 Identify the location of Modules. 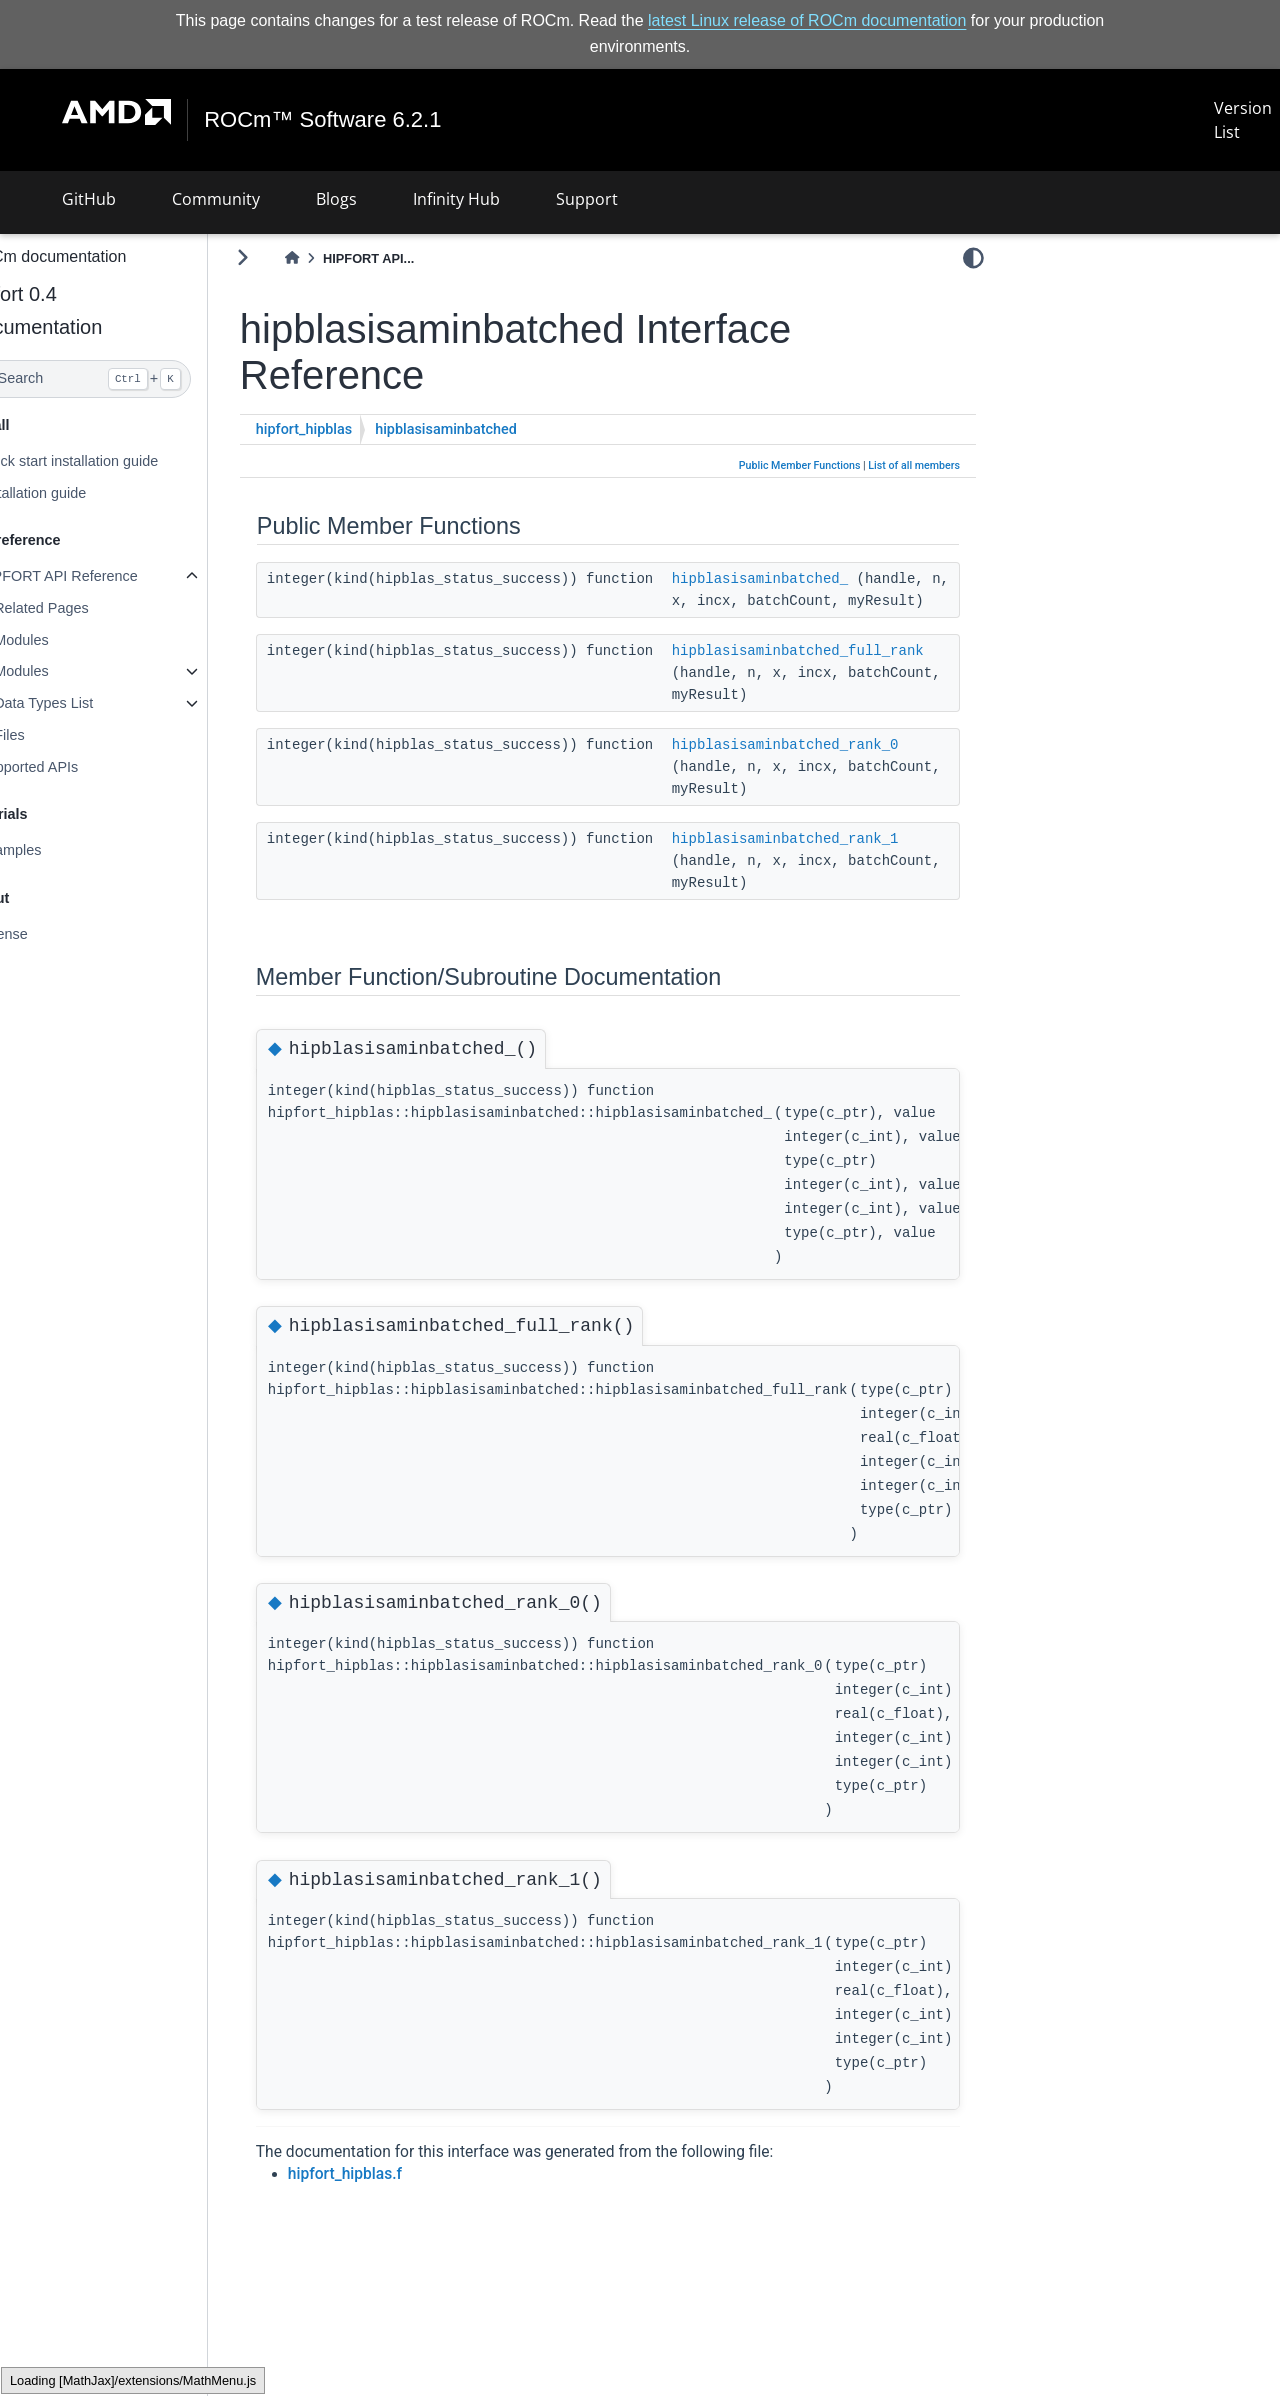
(69, 640).